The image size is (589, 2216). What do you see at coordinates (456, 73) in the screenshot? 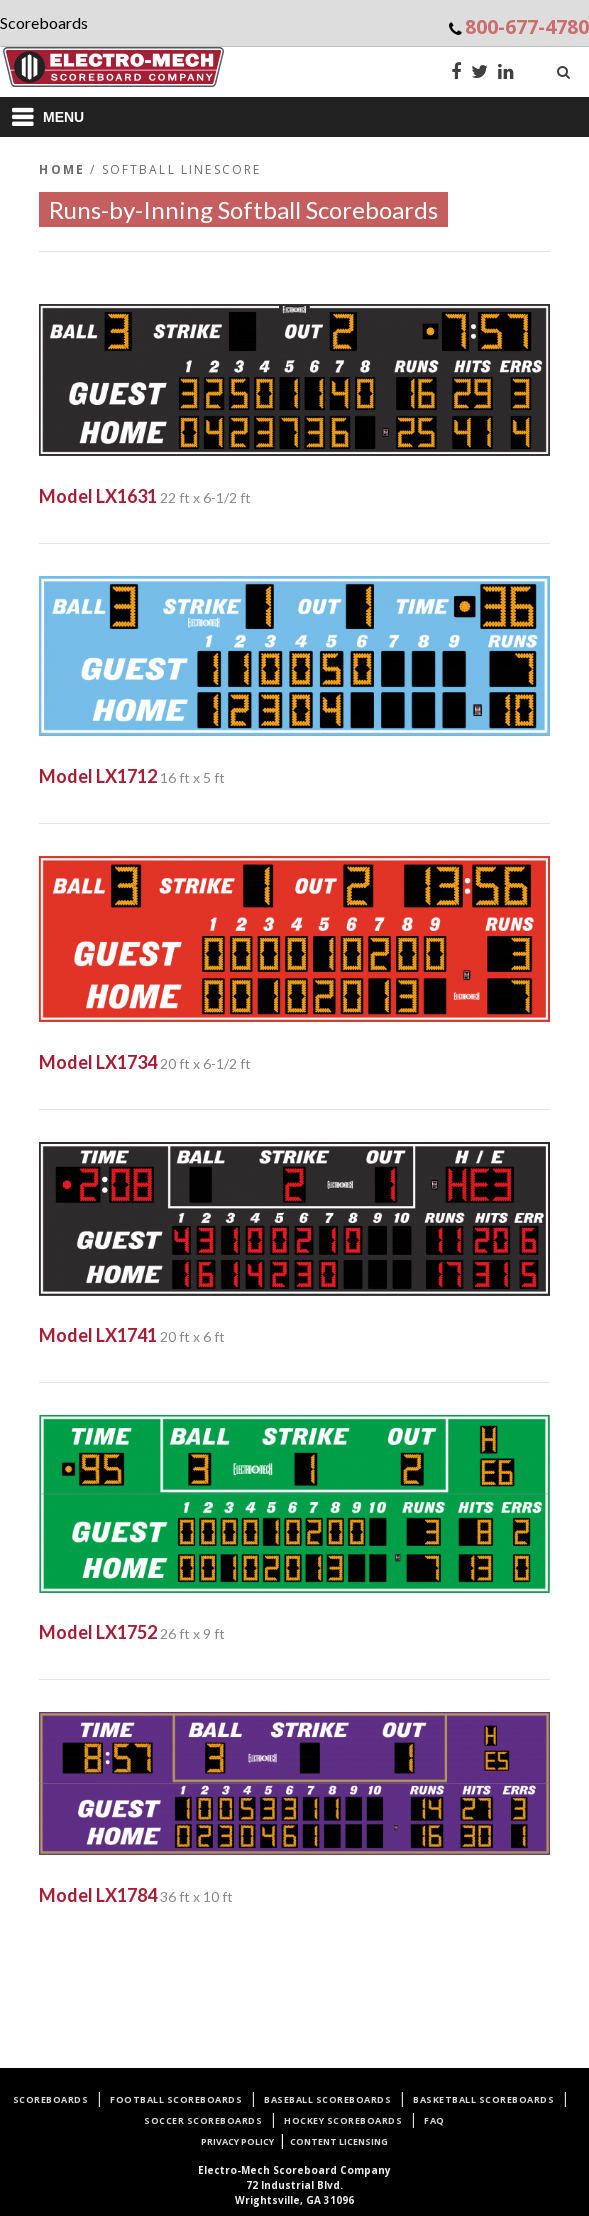
I see `[Facebook]` at bounding box center [456, 73].